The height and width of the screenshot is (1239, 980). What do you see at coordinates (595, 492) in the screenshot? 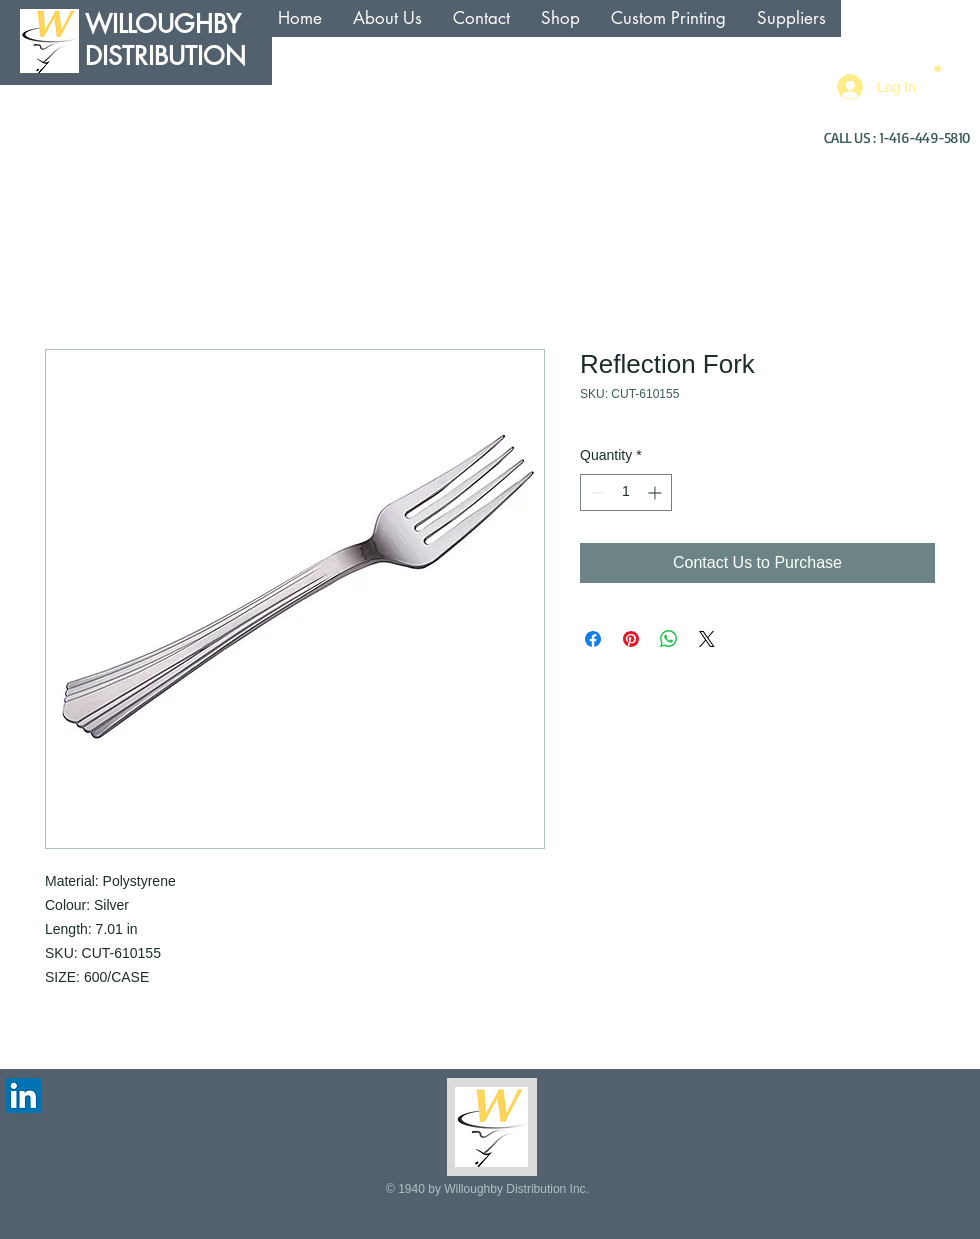
I see `[Decrement]` at bounding box center [595, 492].